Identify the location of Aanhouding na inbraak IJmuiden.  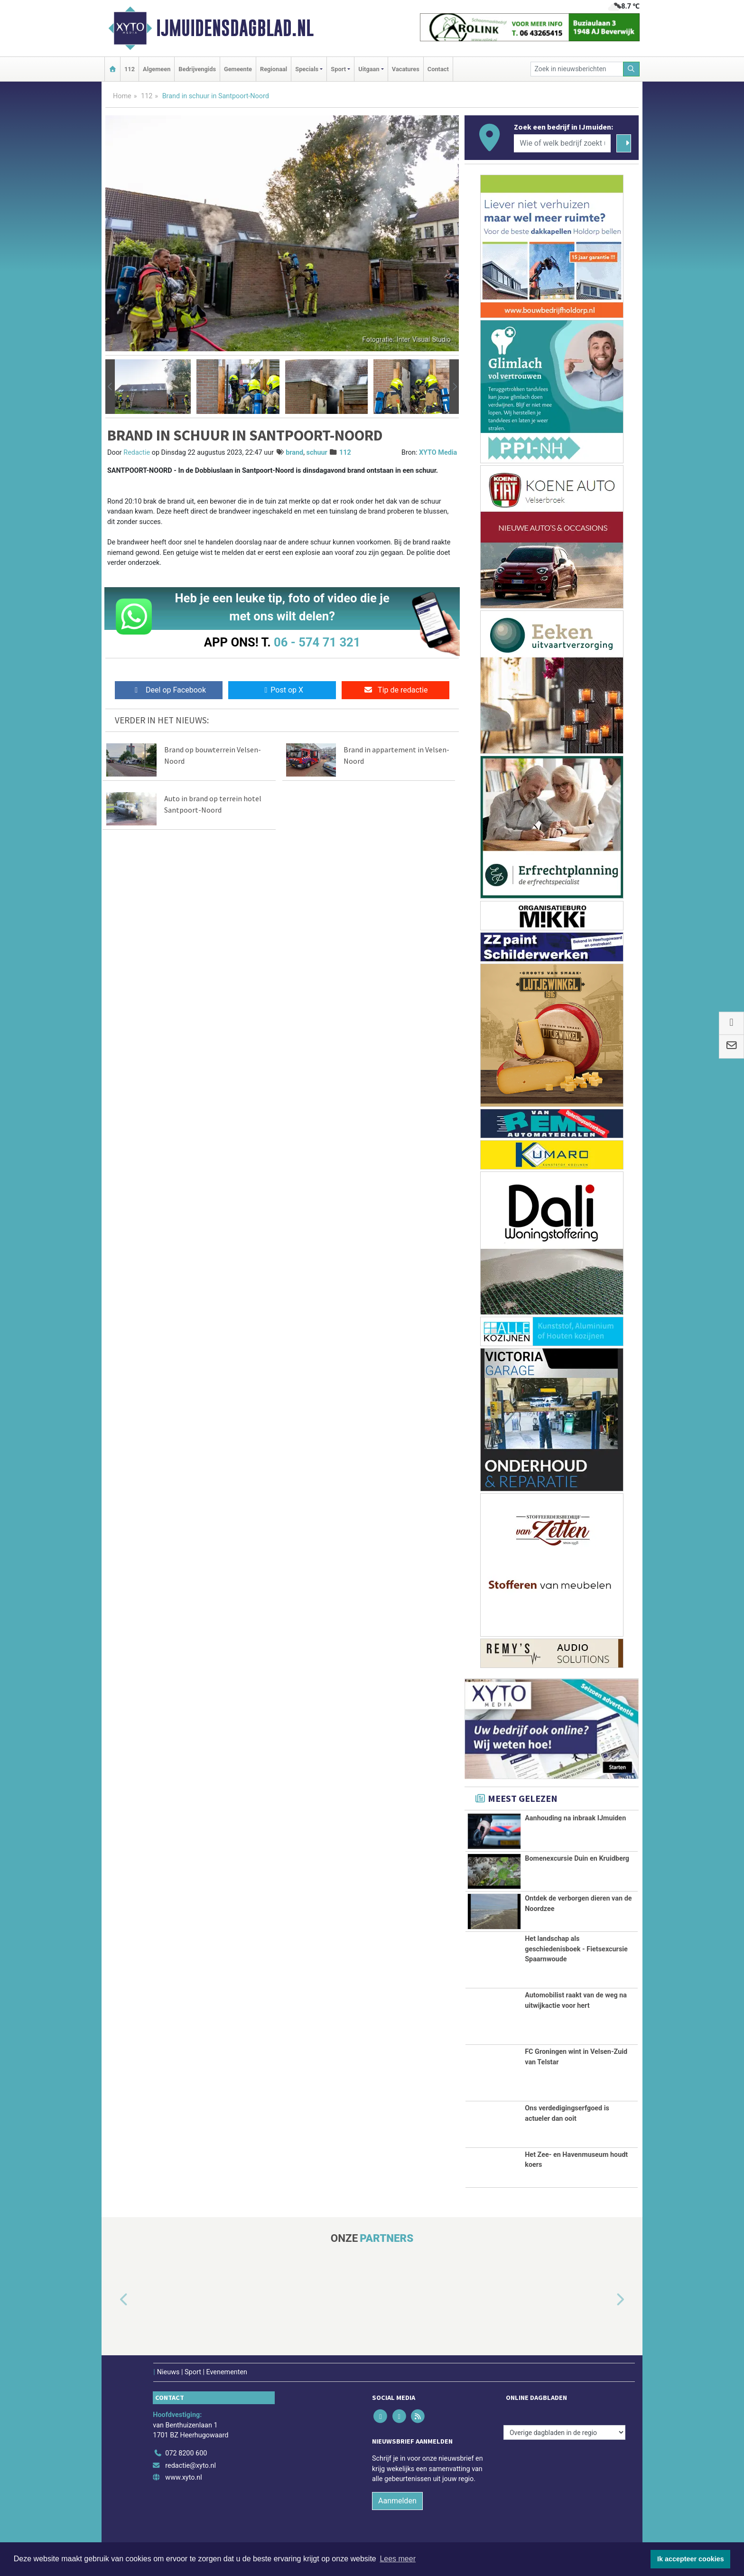
(575, 1818).